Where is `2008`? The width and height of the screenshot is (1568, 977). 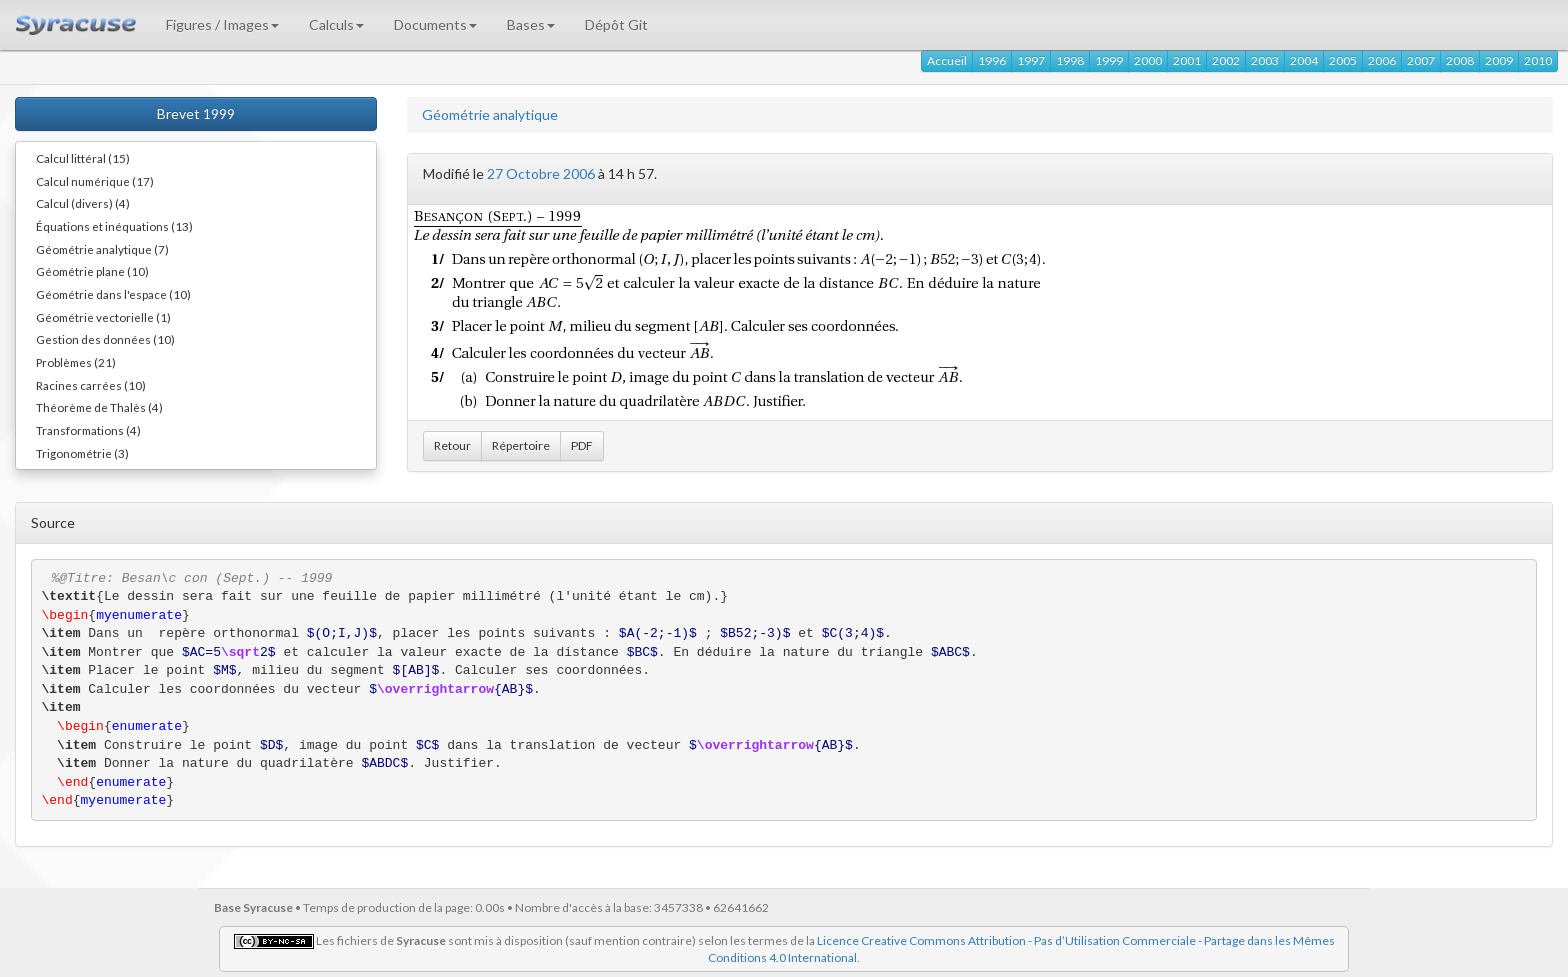
2008 is located at coordinates (1460, 60).